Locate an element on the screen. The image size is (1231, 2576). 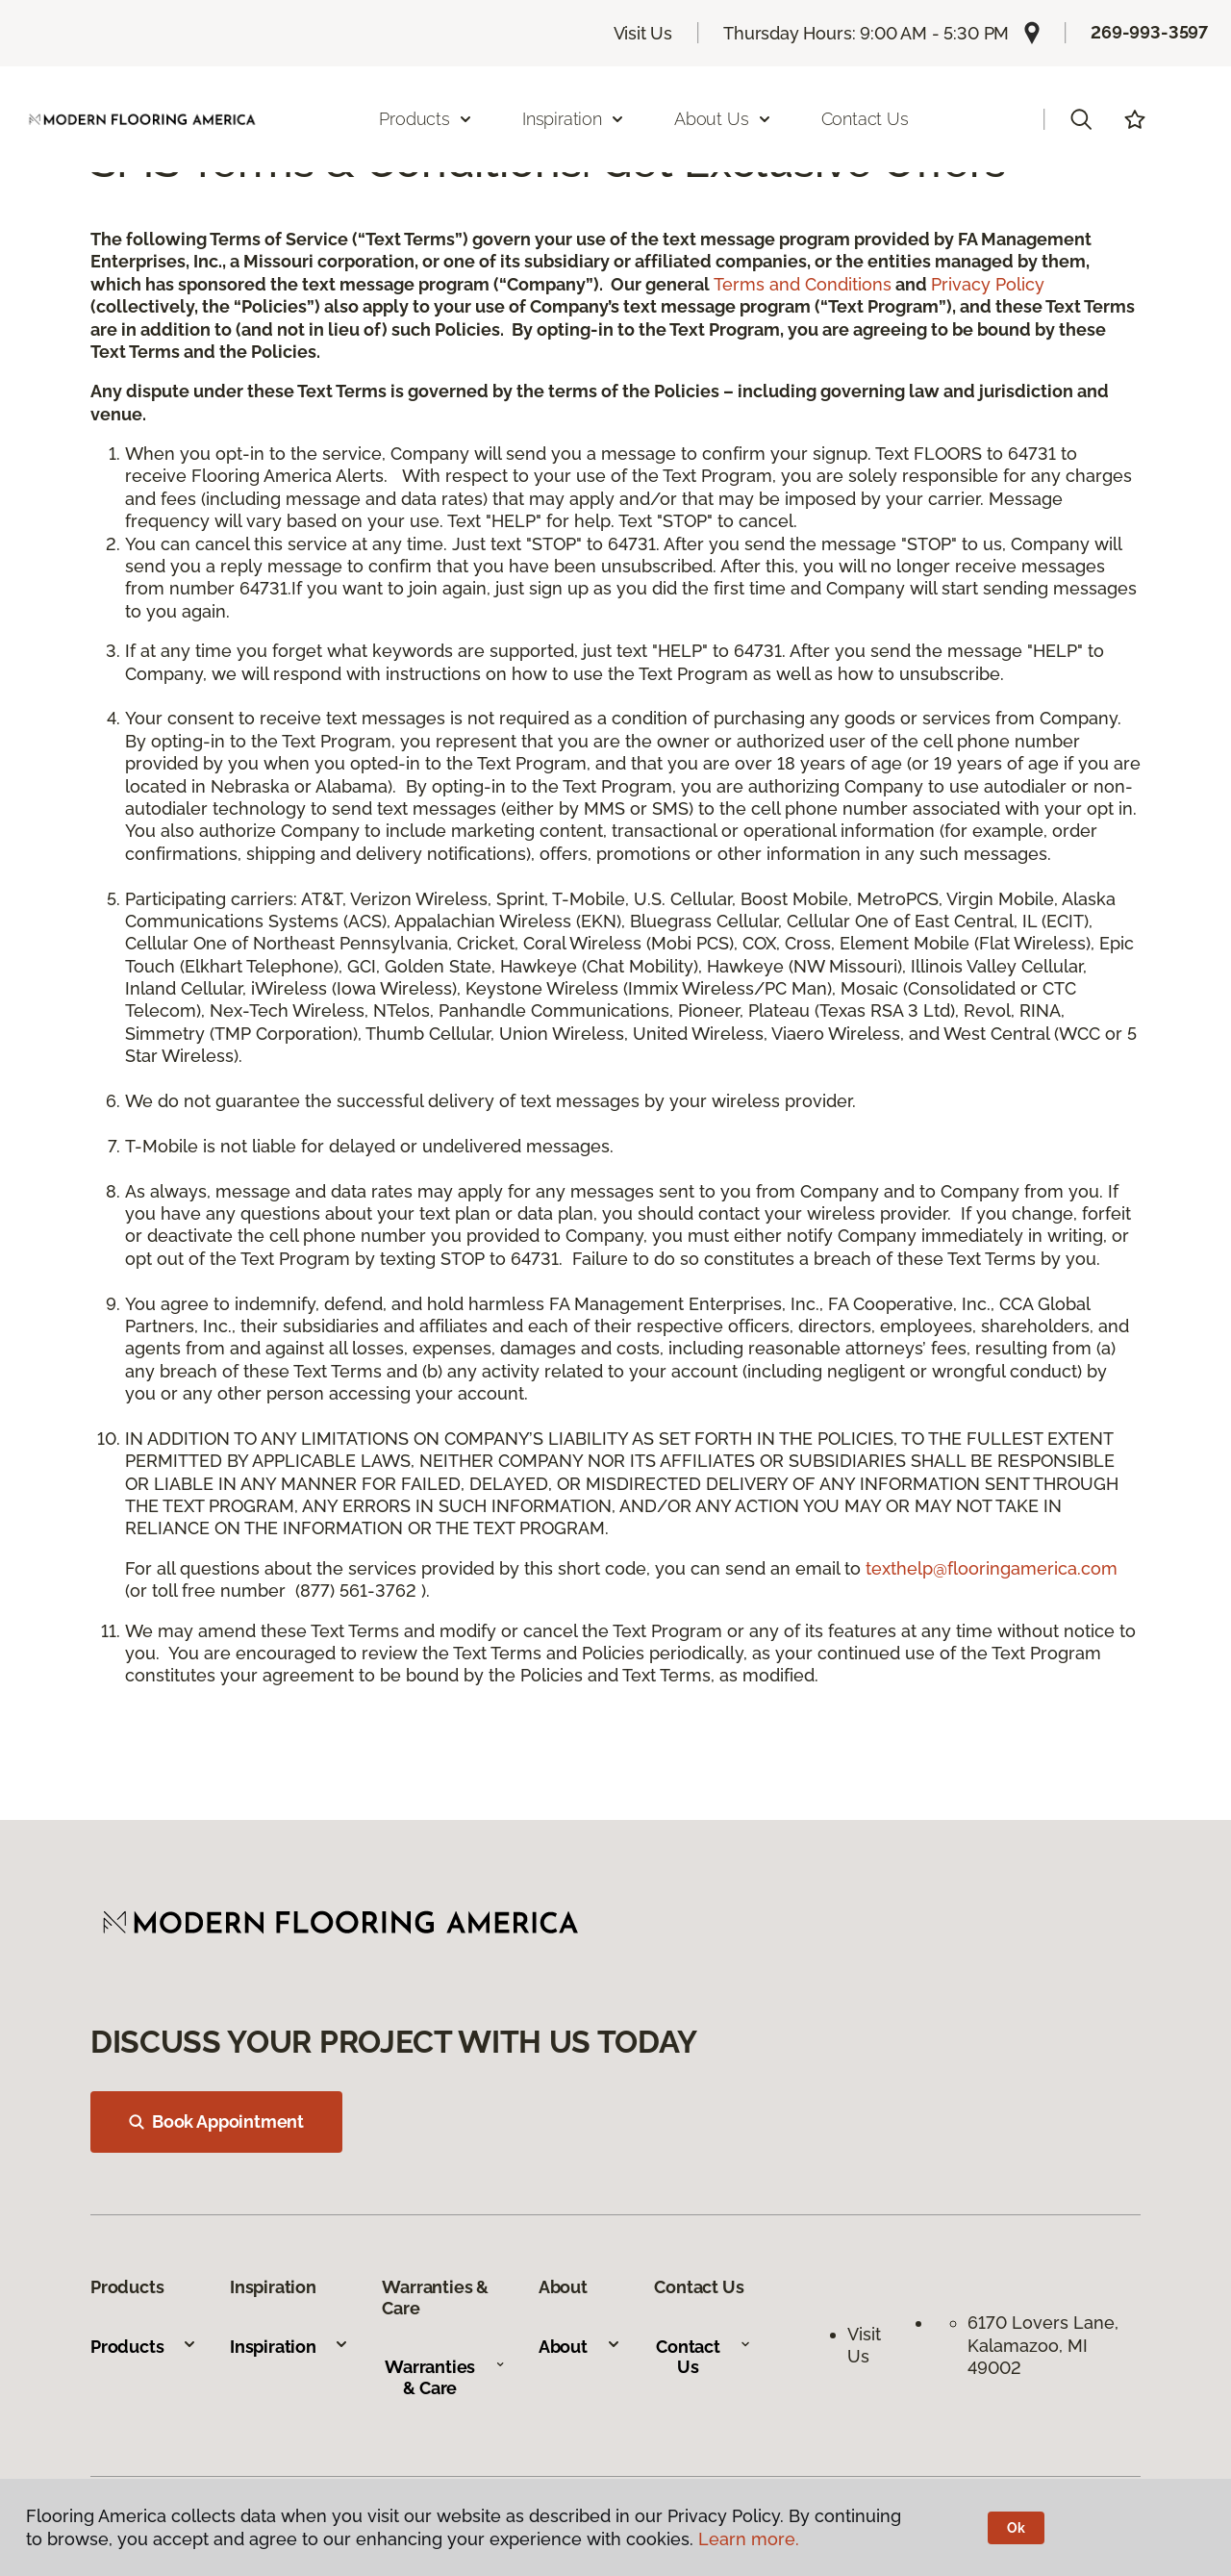
About is located at coordinates (580, 2346).